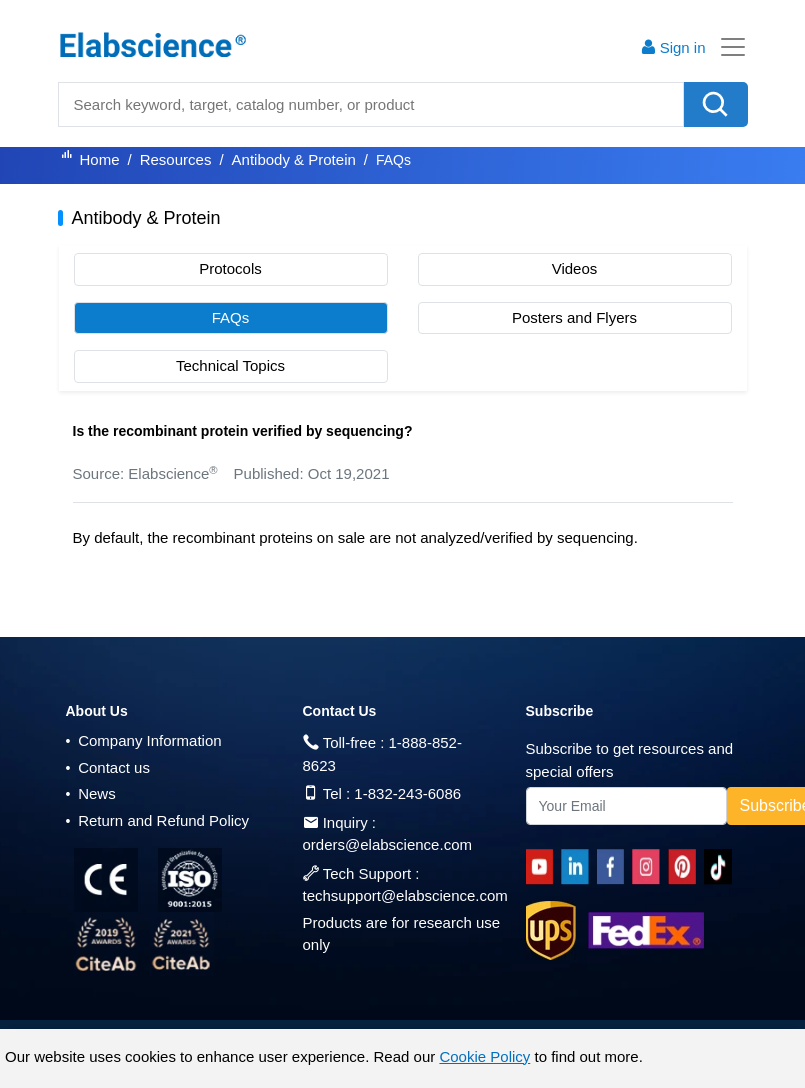  Describe the element at coordinates (727, 47) in the screenshot. I see `[Toggle navigation]` at that location.